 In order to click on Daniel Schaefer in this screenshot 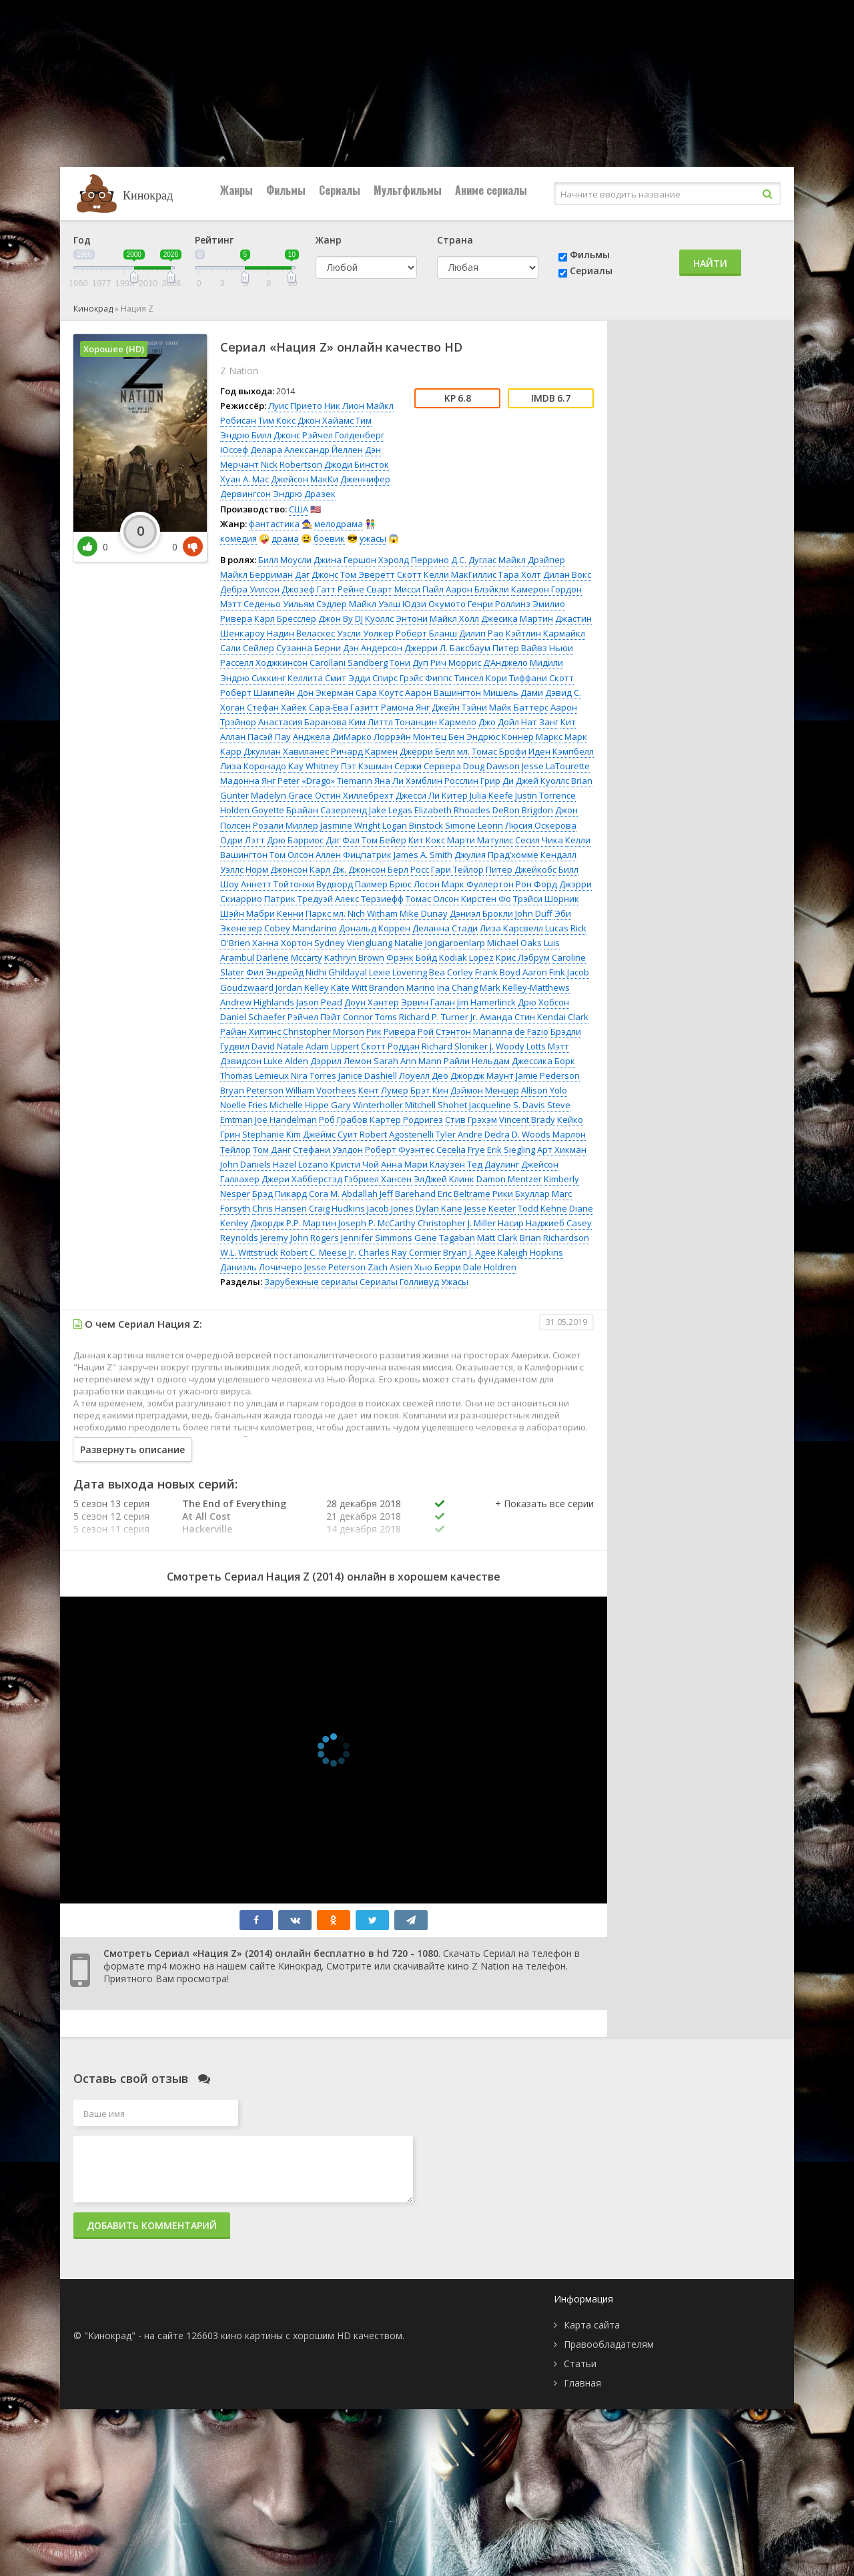, I will do `click(253, 1017)`.